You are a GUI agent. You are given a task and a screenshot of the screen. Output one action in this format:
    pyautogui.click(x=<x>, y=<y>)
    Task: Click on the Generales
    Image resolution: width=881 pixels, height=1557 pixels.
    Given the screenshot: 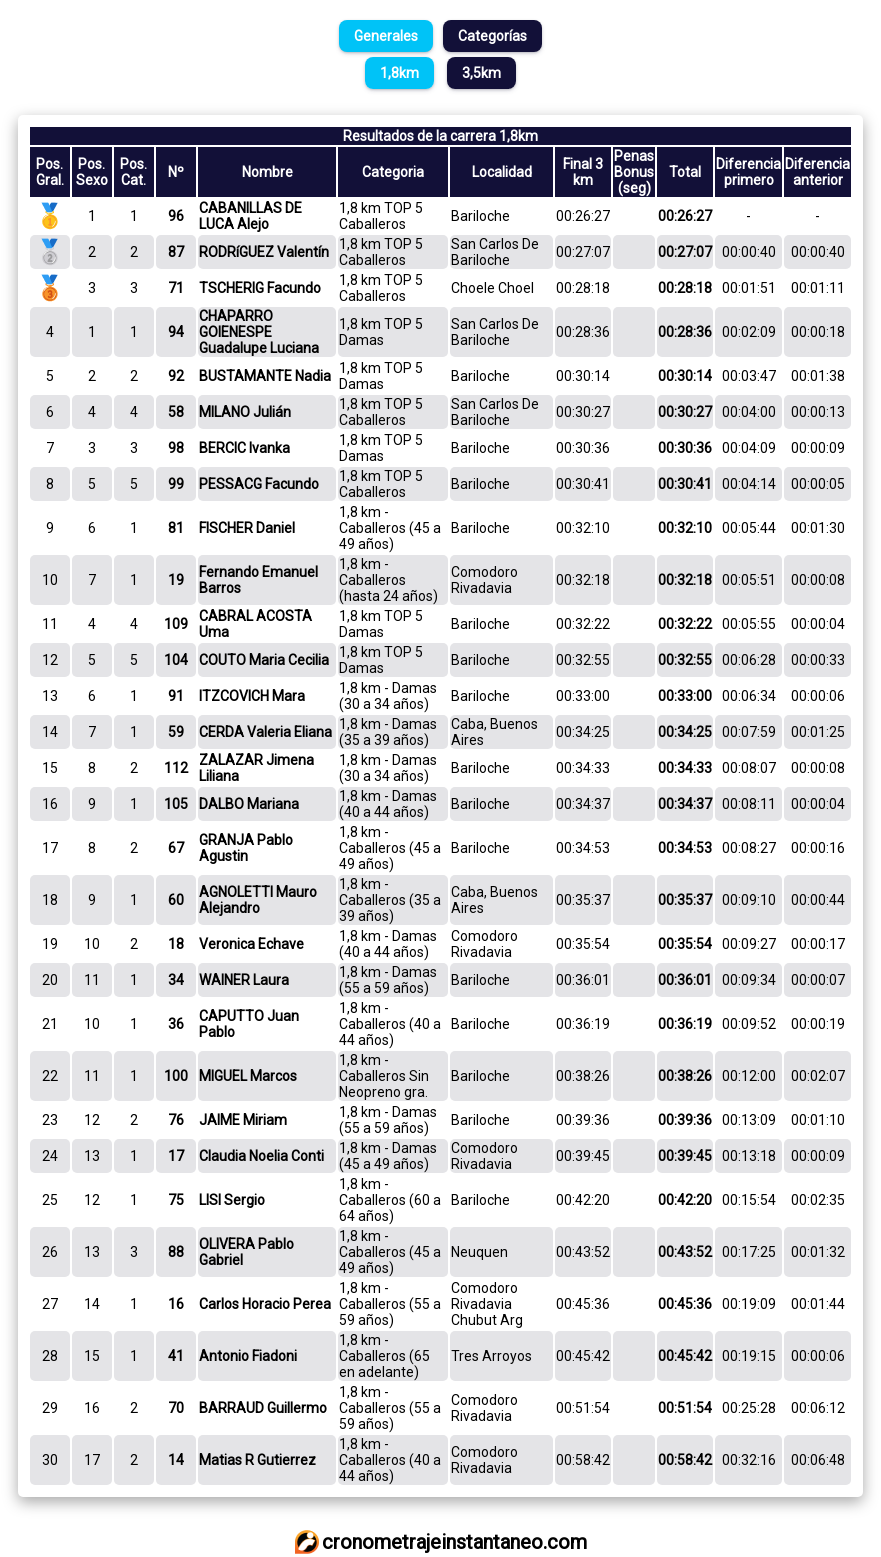 What is the action you would take?
    pyautogui.click(x=386, y=36)
    